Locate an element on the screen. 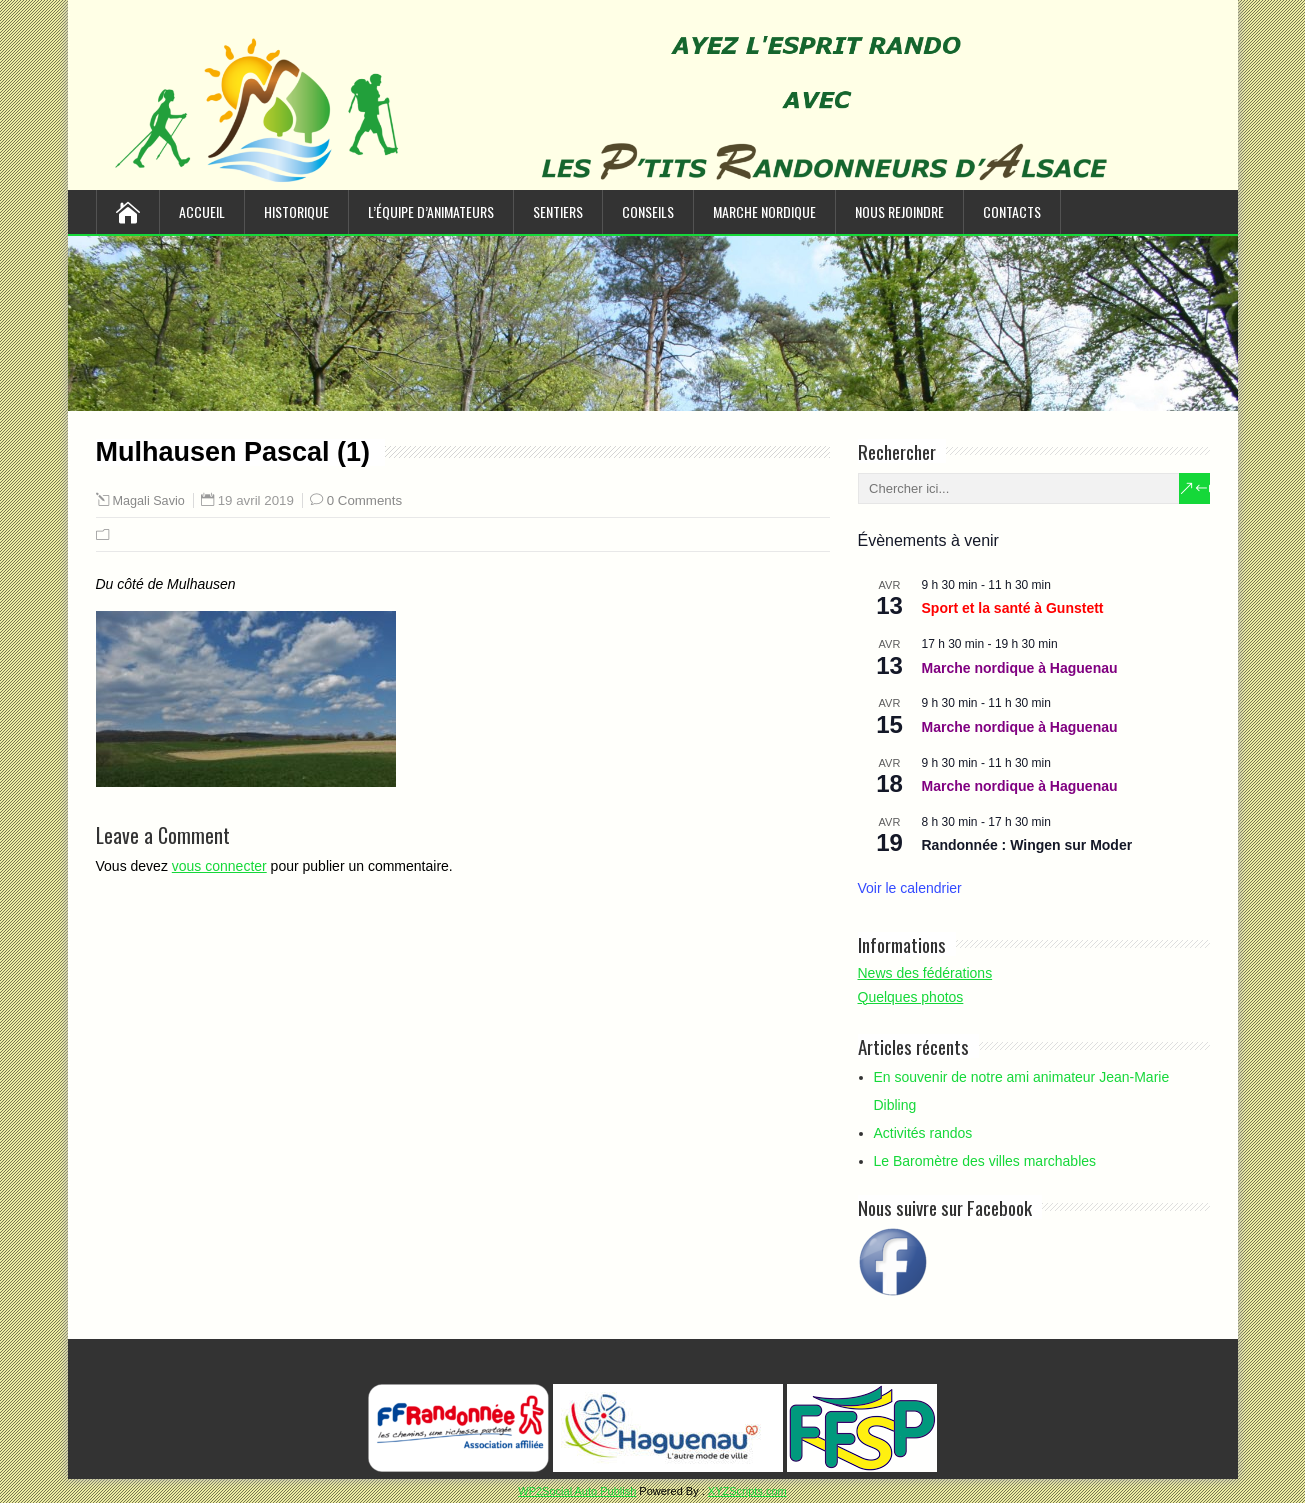 The width and height of the screenshot is (1305, 1503). Voir le calendrier is located at coordinates (910, 888).